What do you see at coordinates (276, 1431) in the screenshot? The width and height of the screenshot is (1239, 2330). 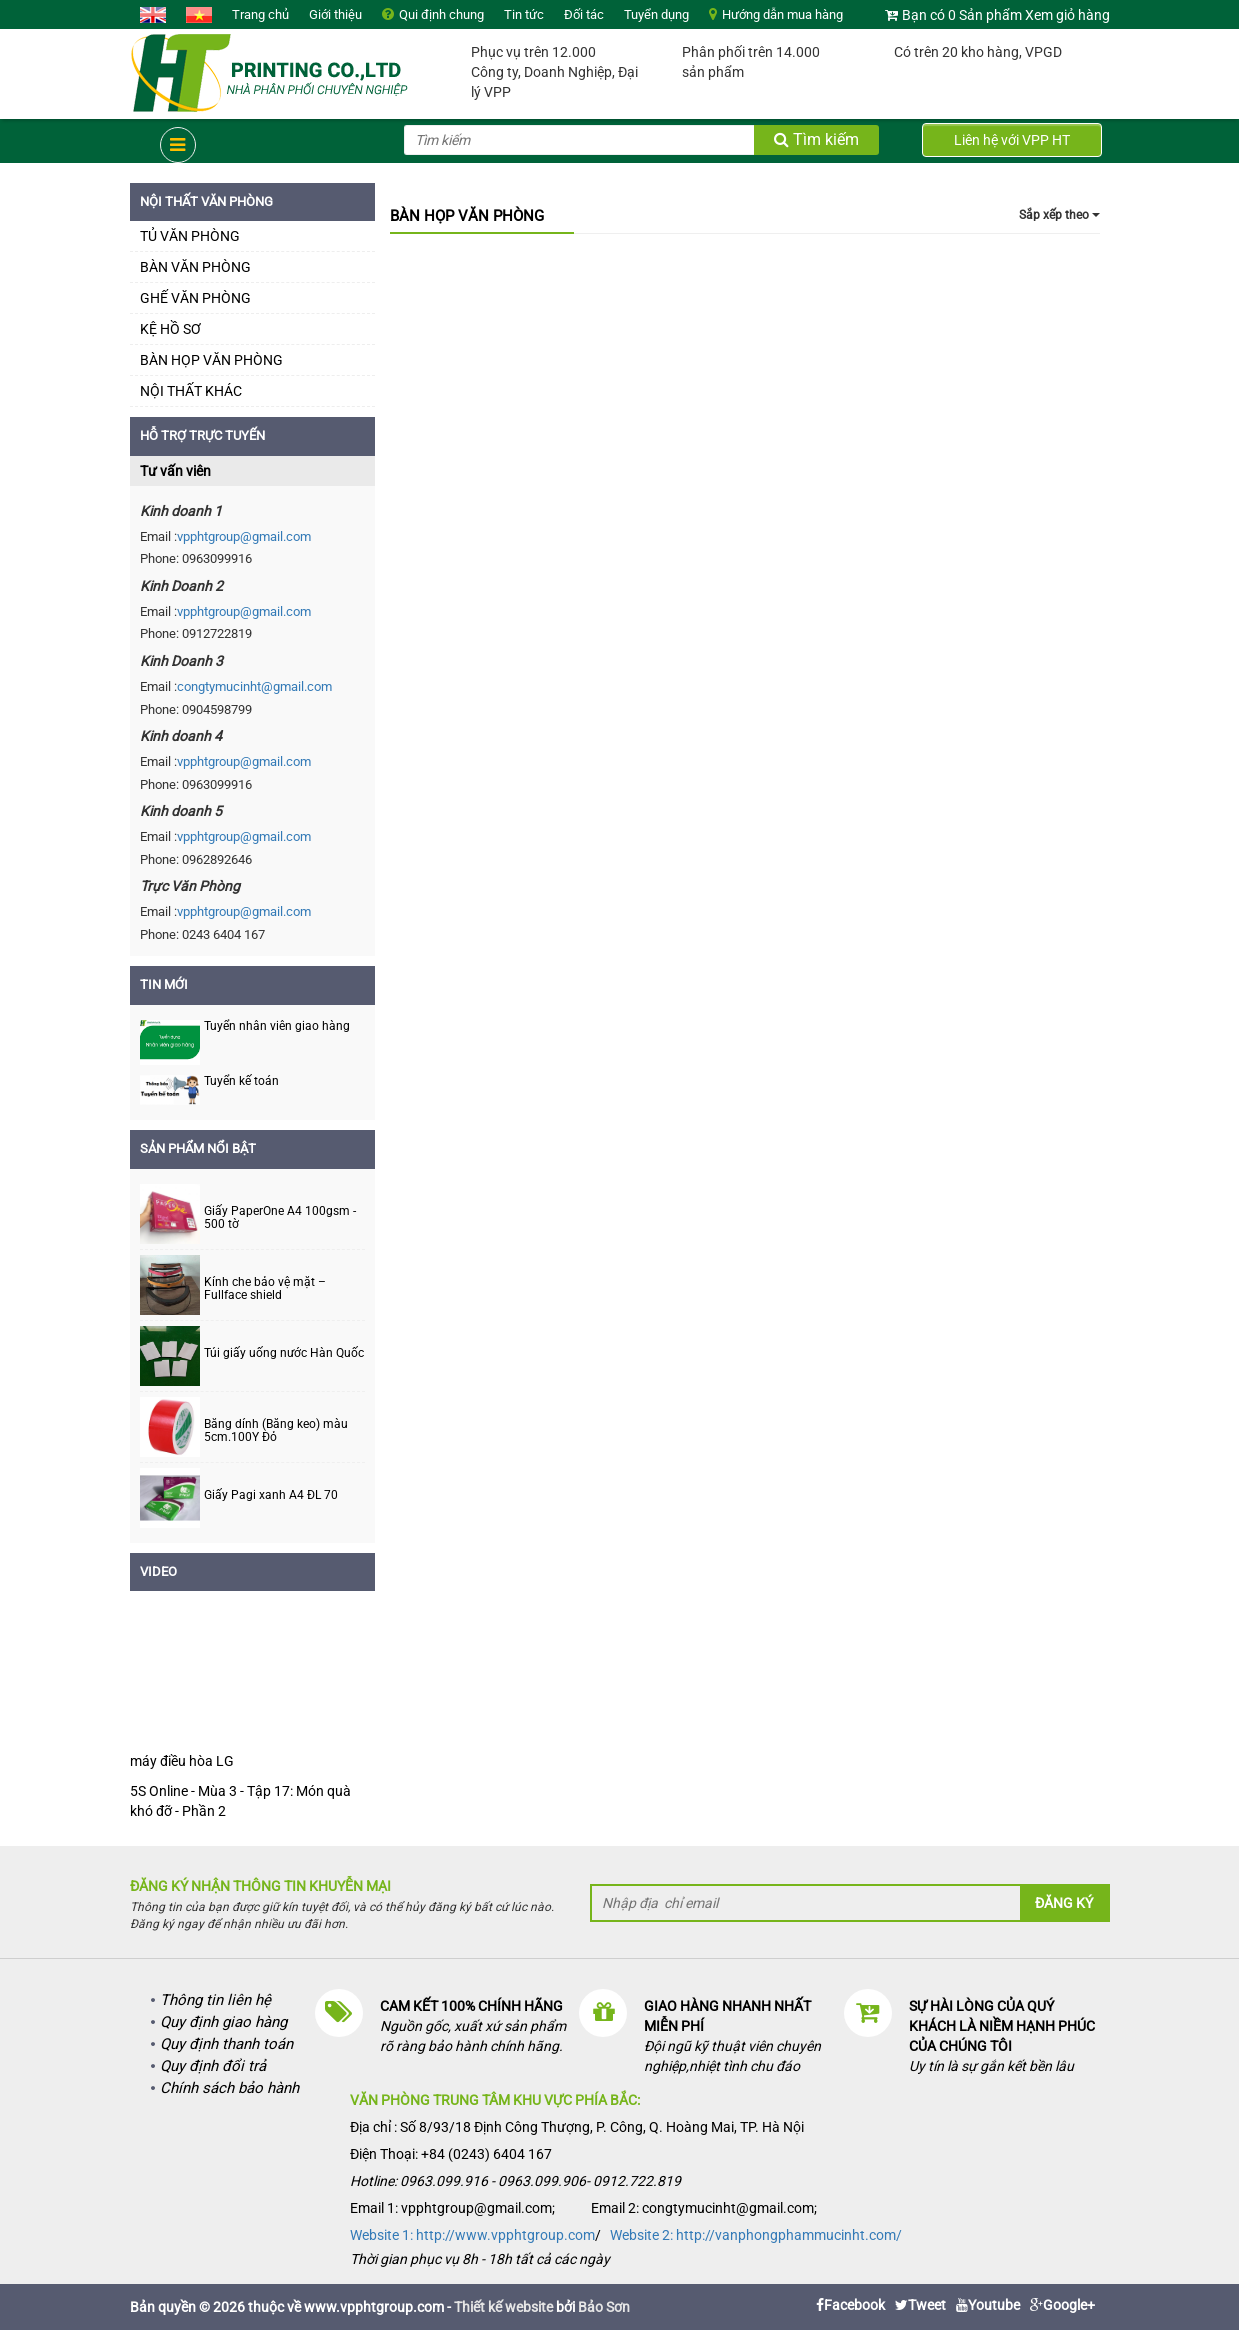 I see `Băng dính (Băng keo) màu 5cm.100Y Đỏ` at bounding box center [276, 1431].